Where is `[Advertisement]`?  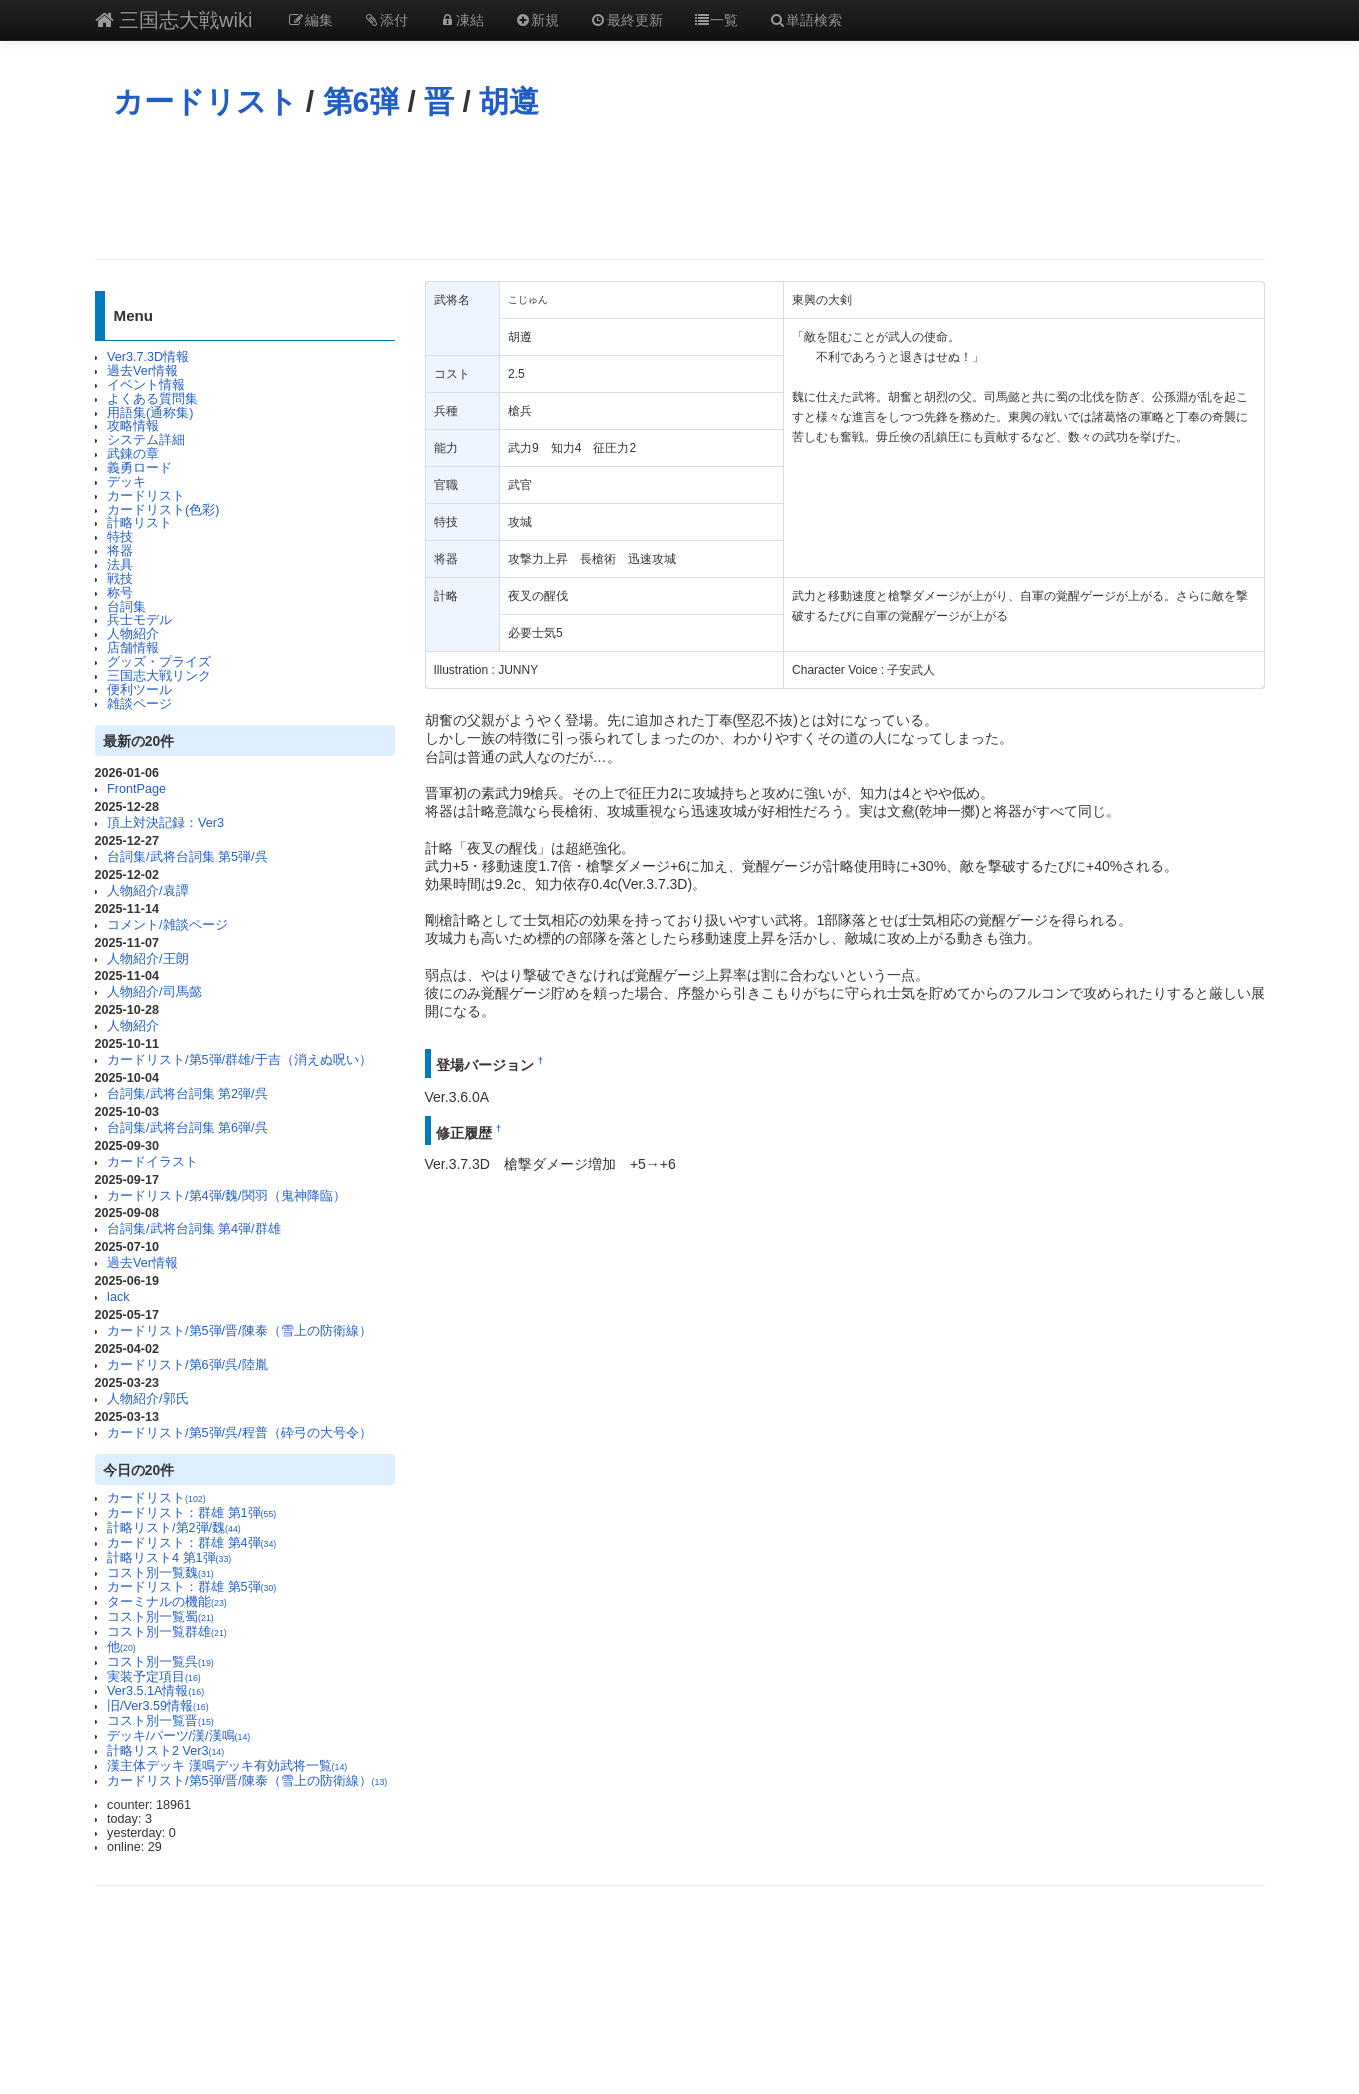 [Advertisement] is located at coordinates (680, 189).